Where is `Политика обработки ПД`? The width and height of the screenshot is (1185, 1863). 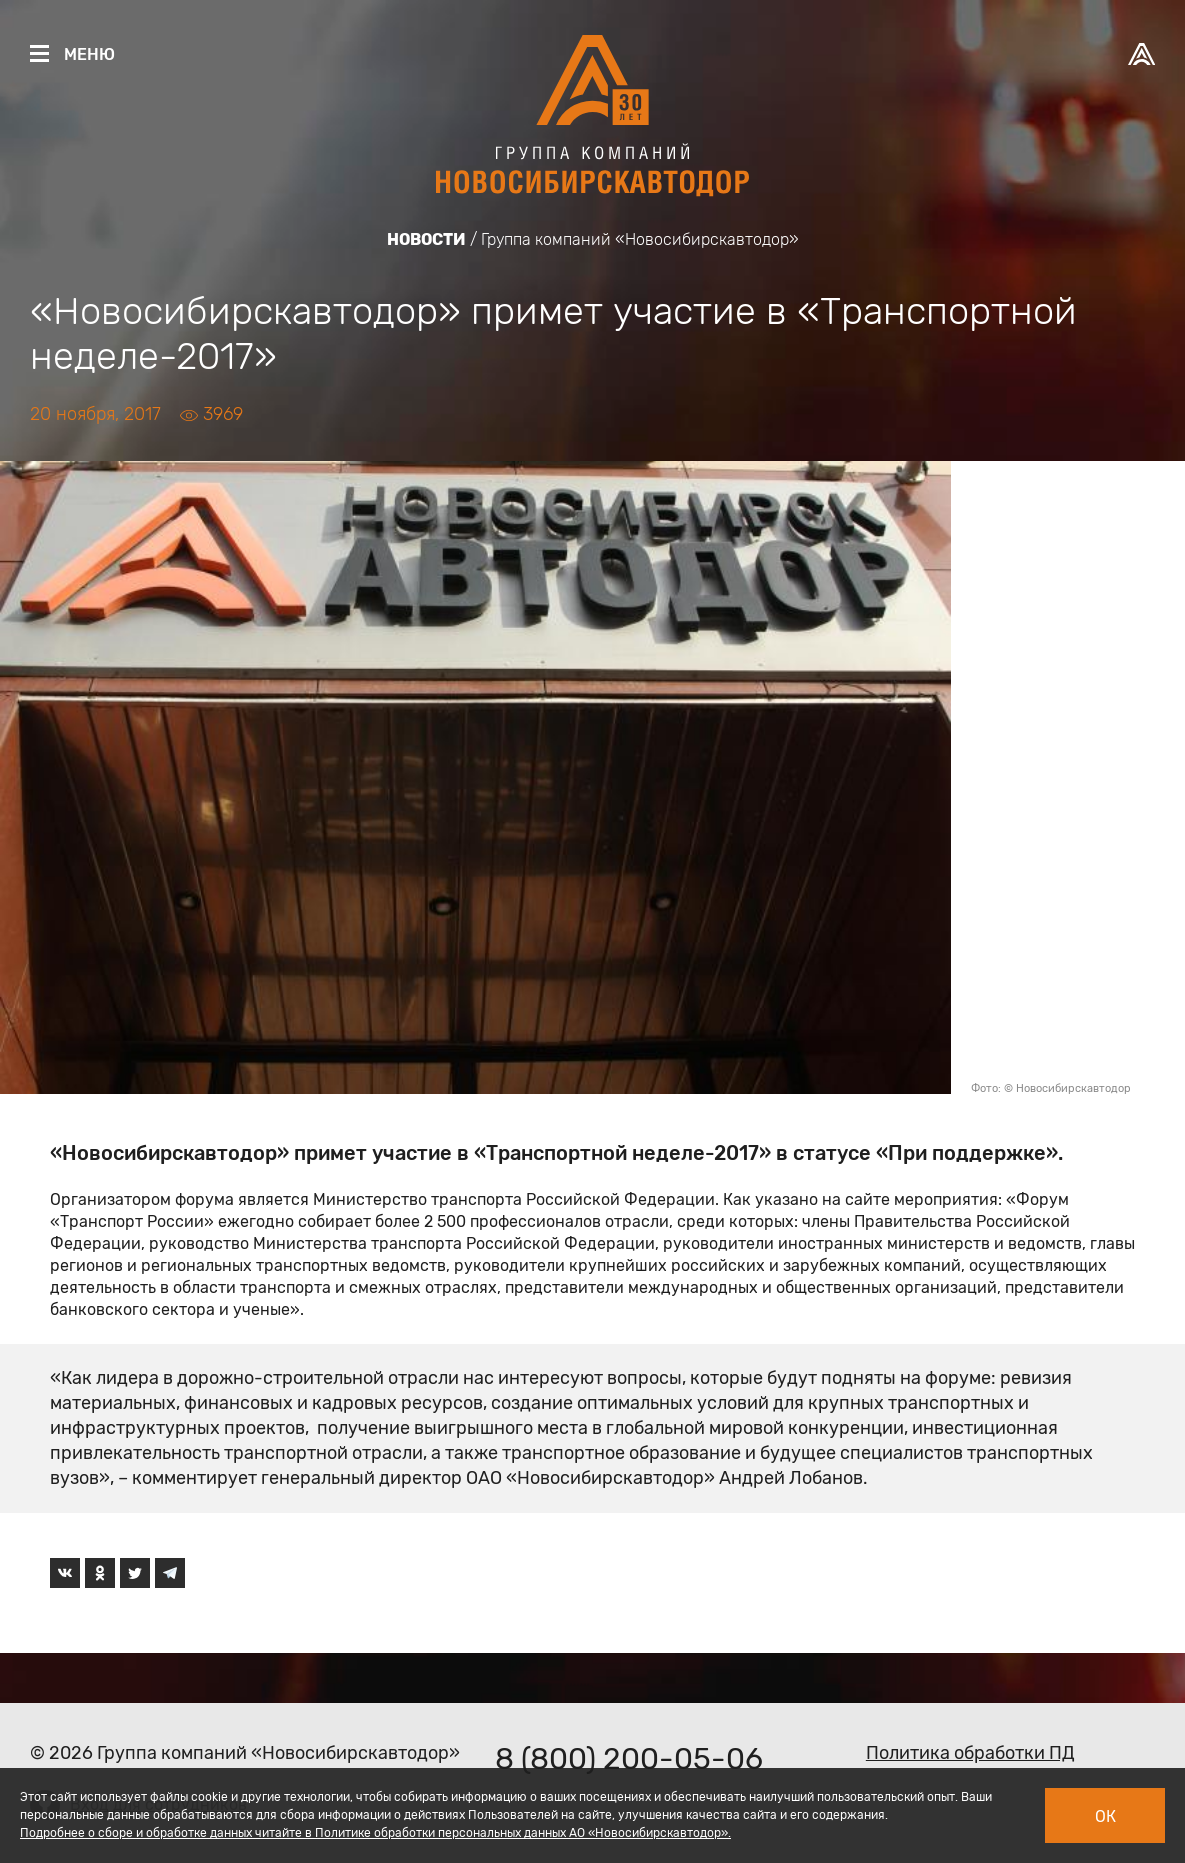
Политика обработки ПД is located at coordinates (970, 1753).